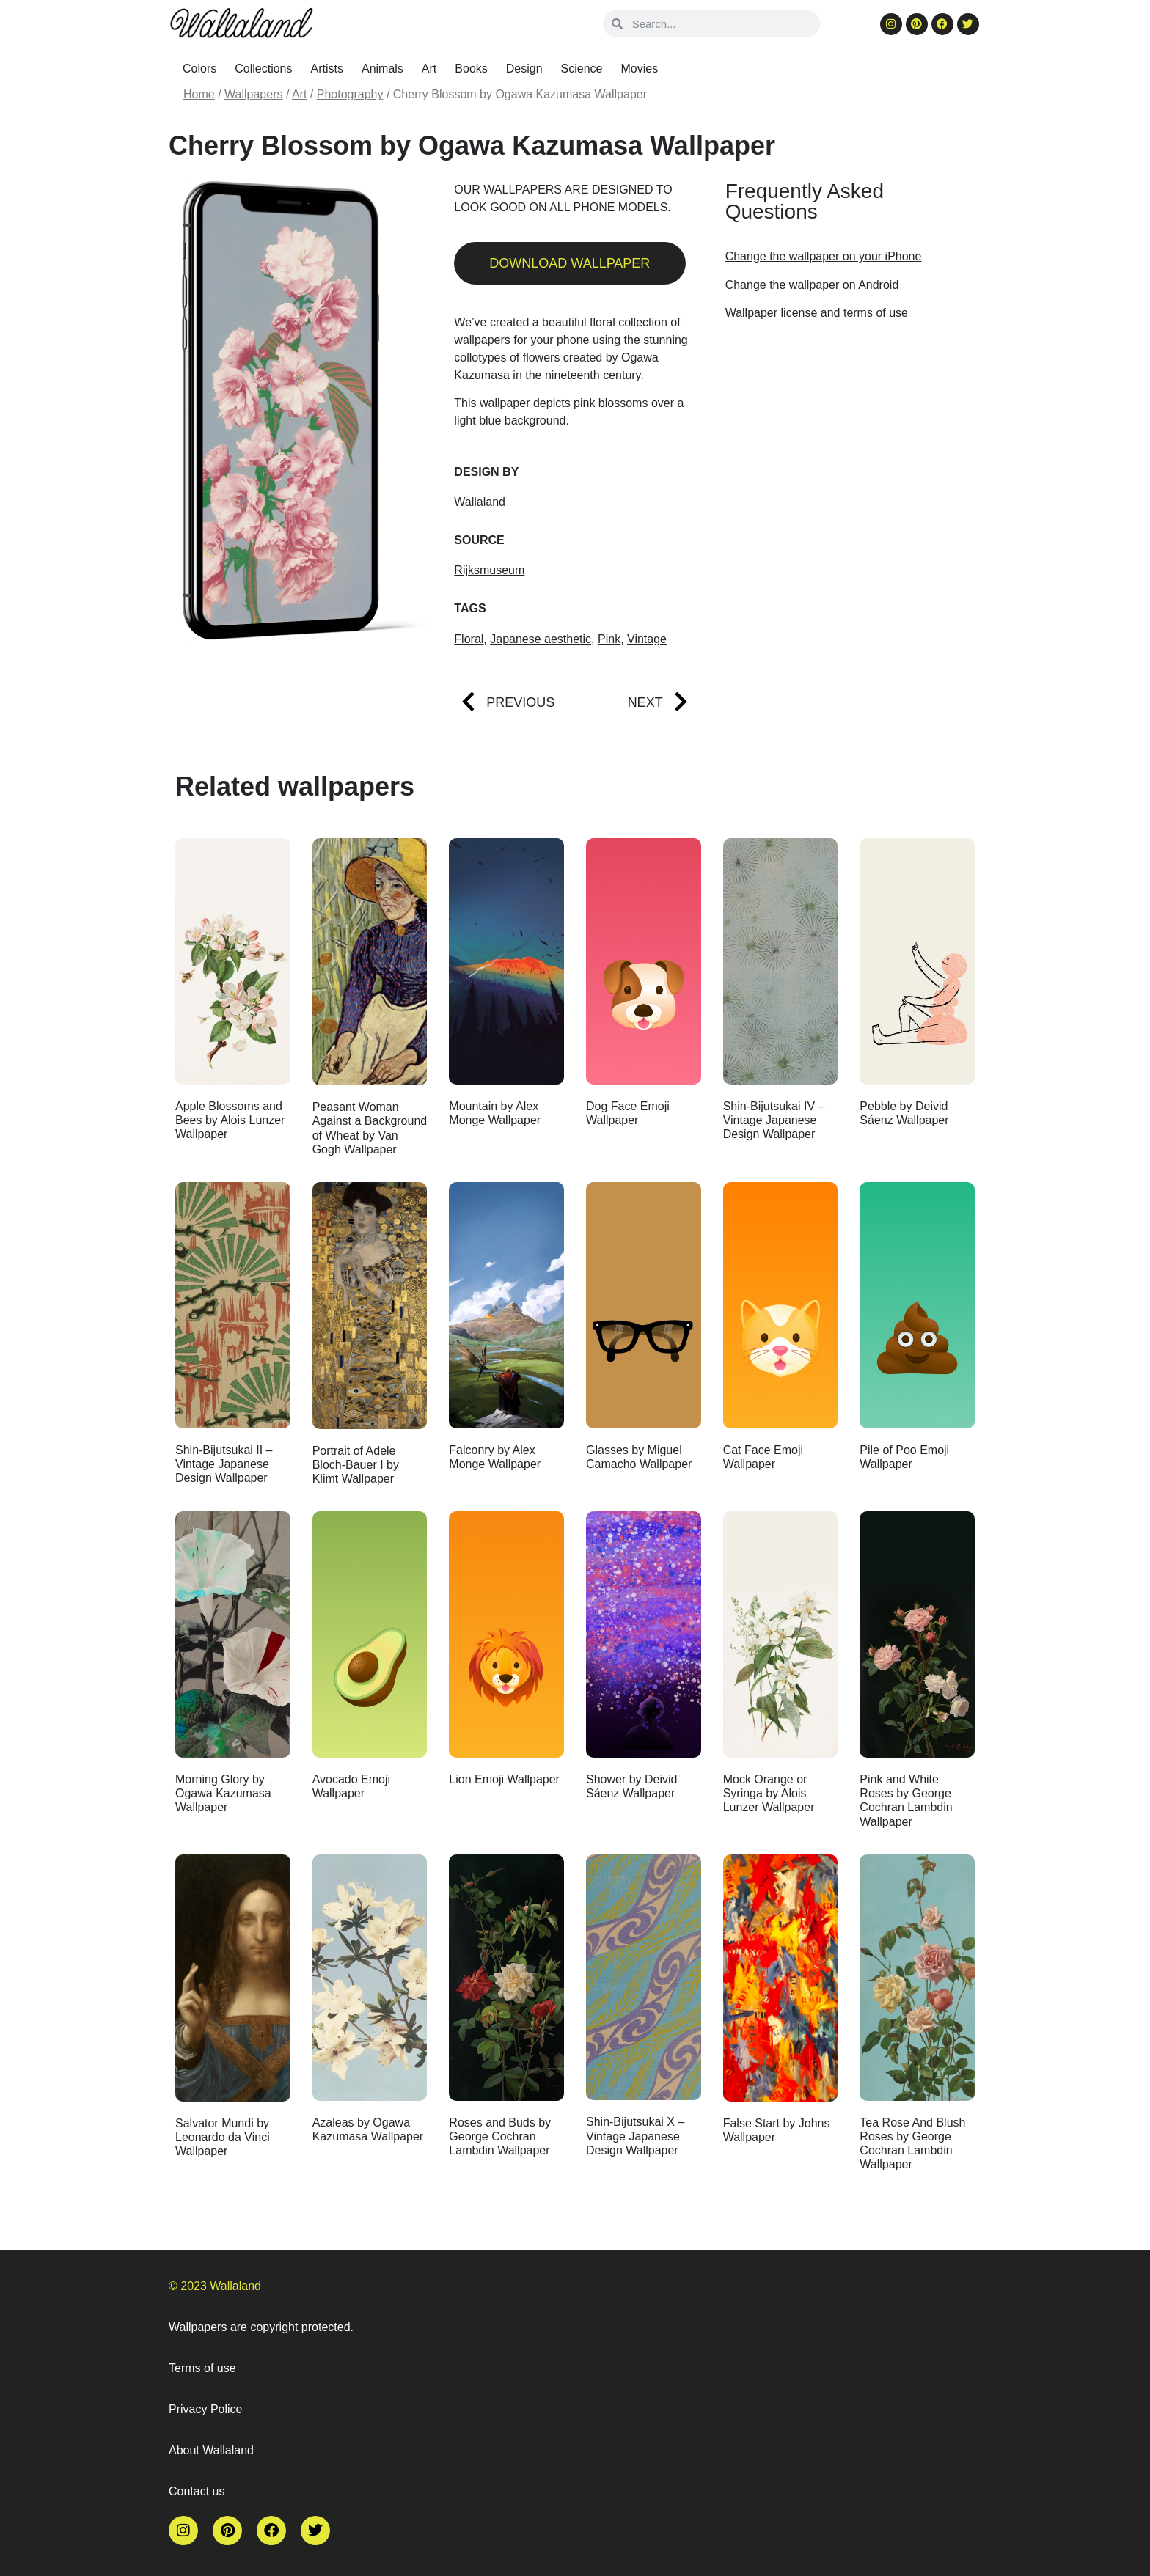 This screenshot has width=1150, height=2576. I want to click on Morning Glory by Ogawa Kazumasa Wallpaper, so click(223, 1793).